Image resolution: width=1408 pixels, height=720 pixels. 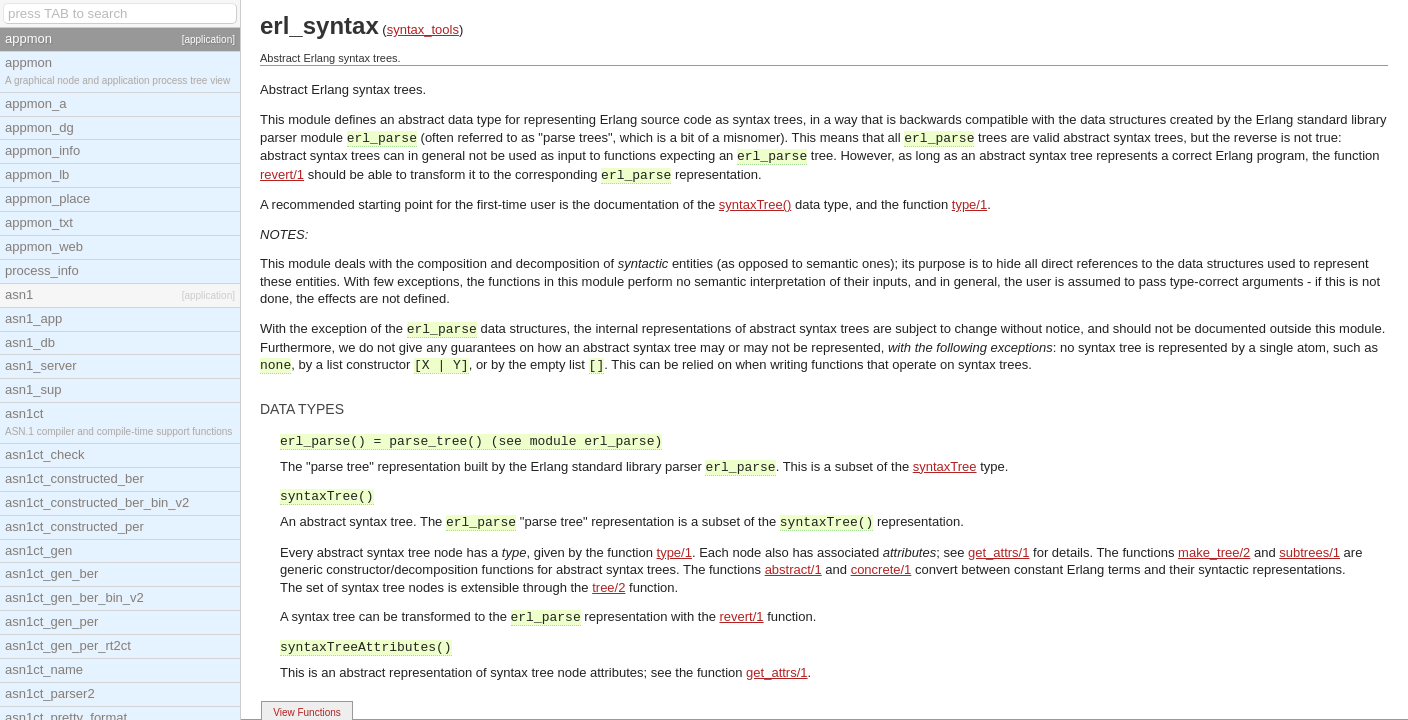 I want to click on syntaxTree(), so click(x=755, y=204).